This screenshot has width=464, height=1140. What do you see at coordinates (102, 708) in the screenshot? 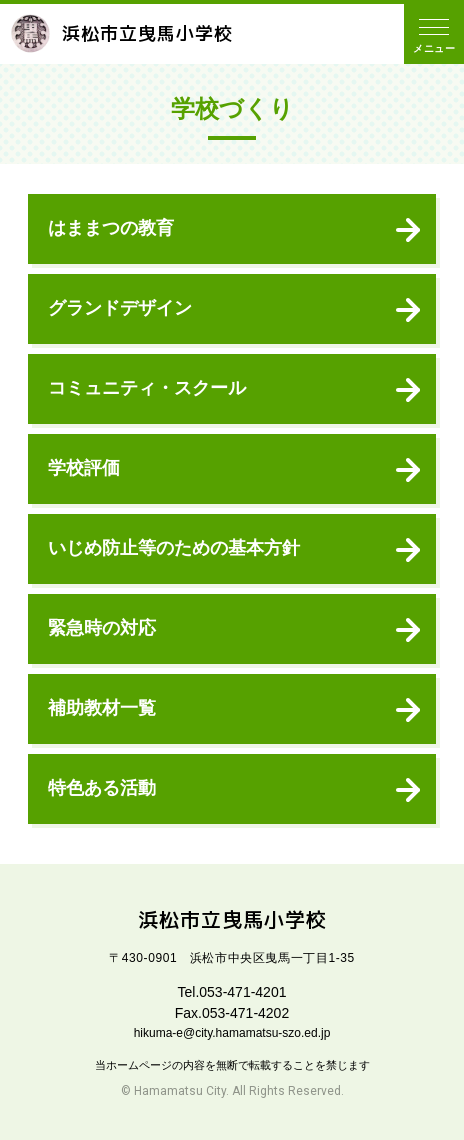
I see `補助教材一覧` at bounding box center [102, 708].